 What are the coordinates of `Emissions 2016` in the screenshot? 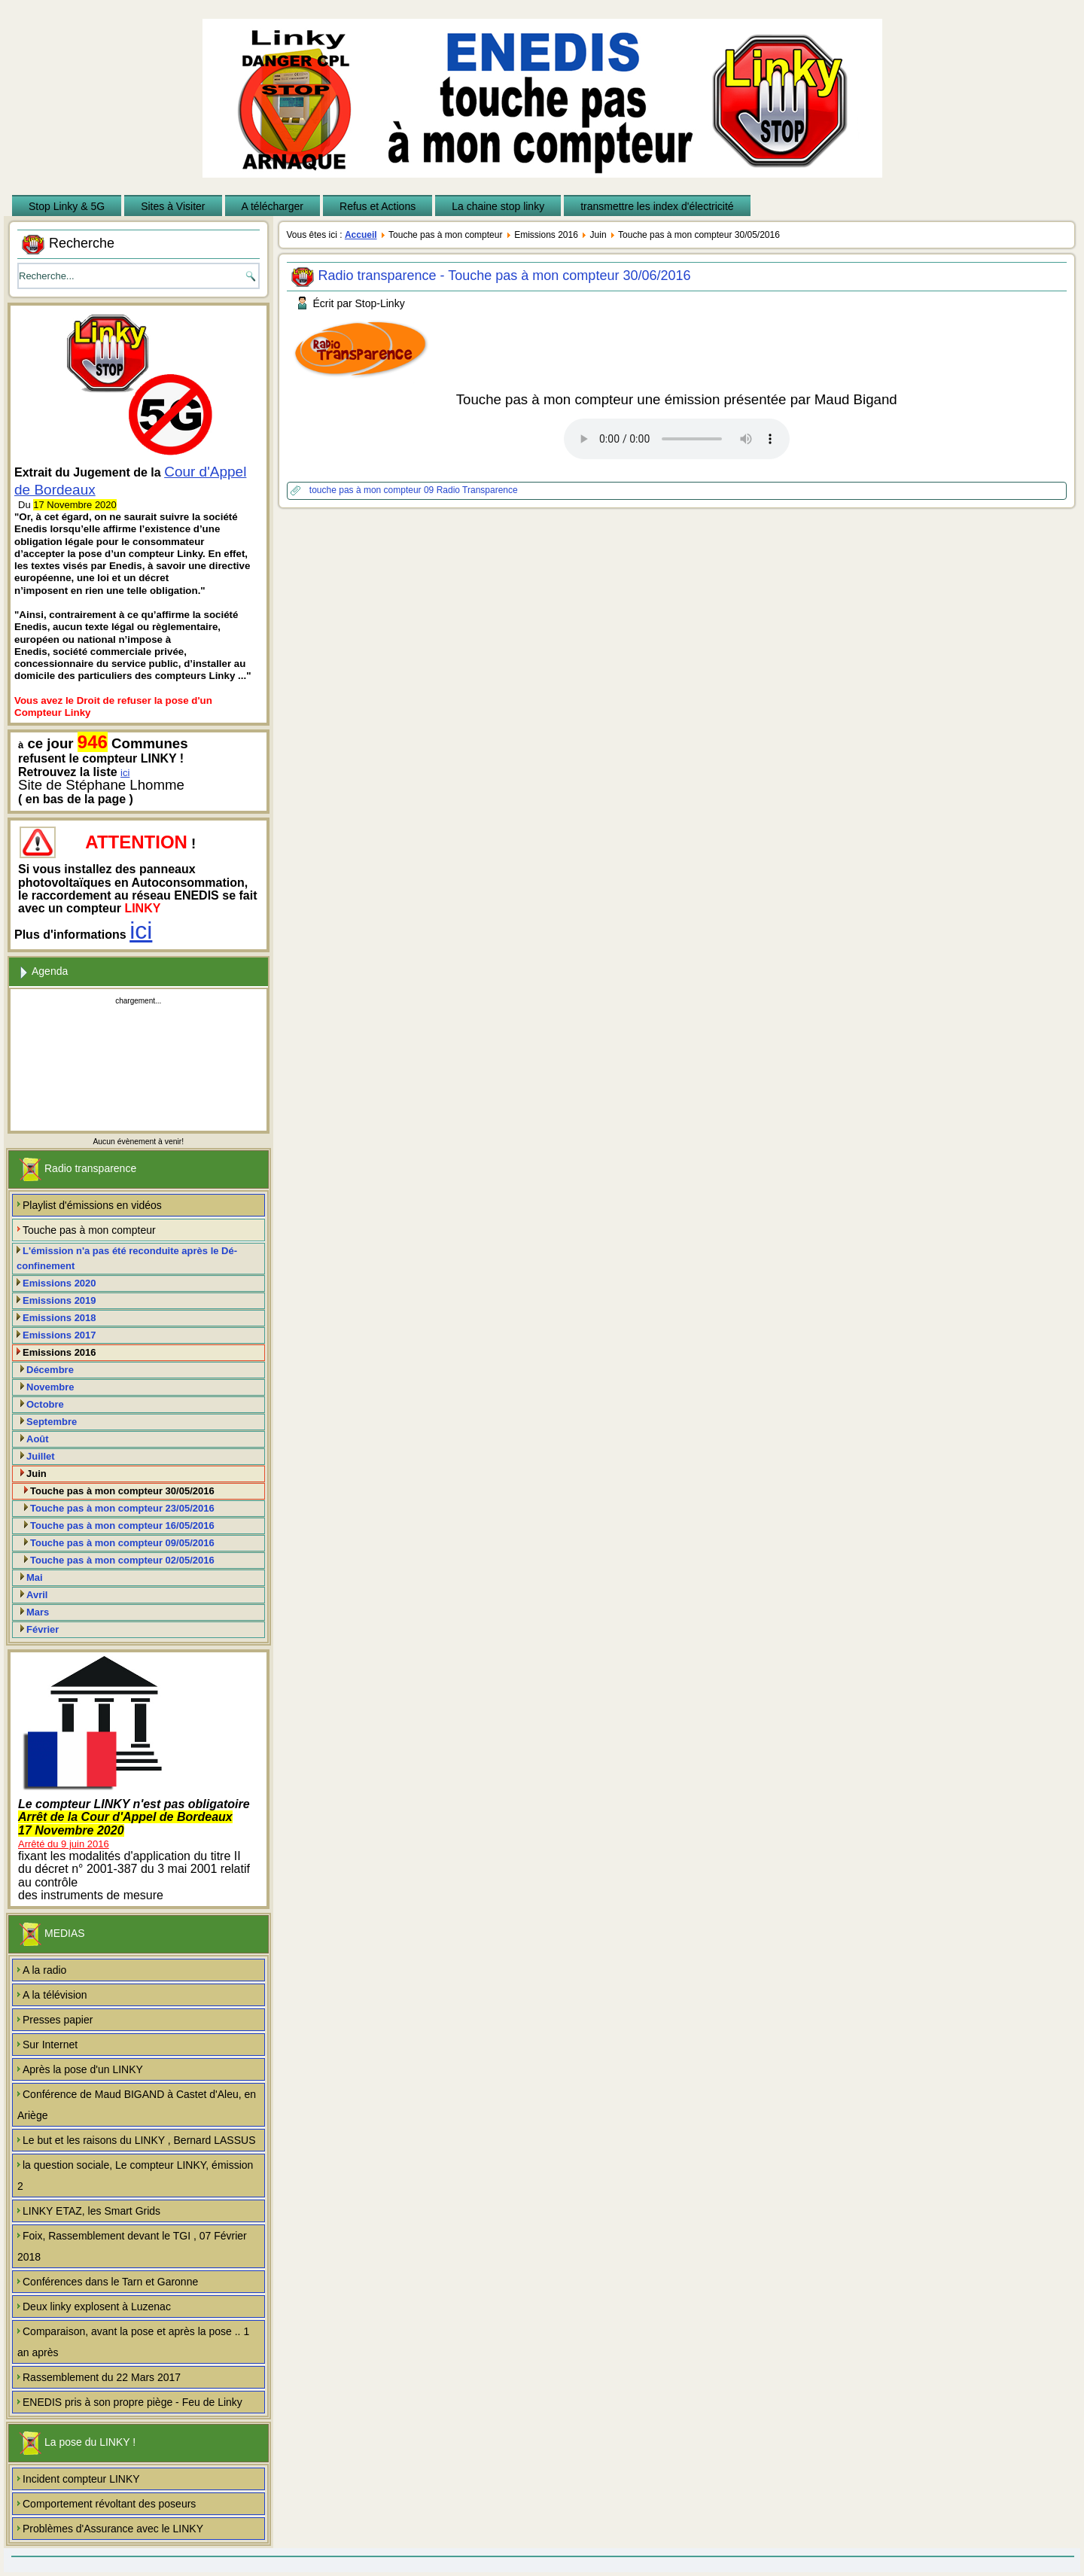 It's located at (59, 1352).